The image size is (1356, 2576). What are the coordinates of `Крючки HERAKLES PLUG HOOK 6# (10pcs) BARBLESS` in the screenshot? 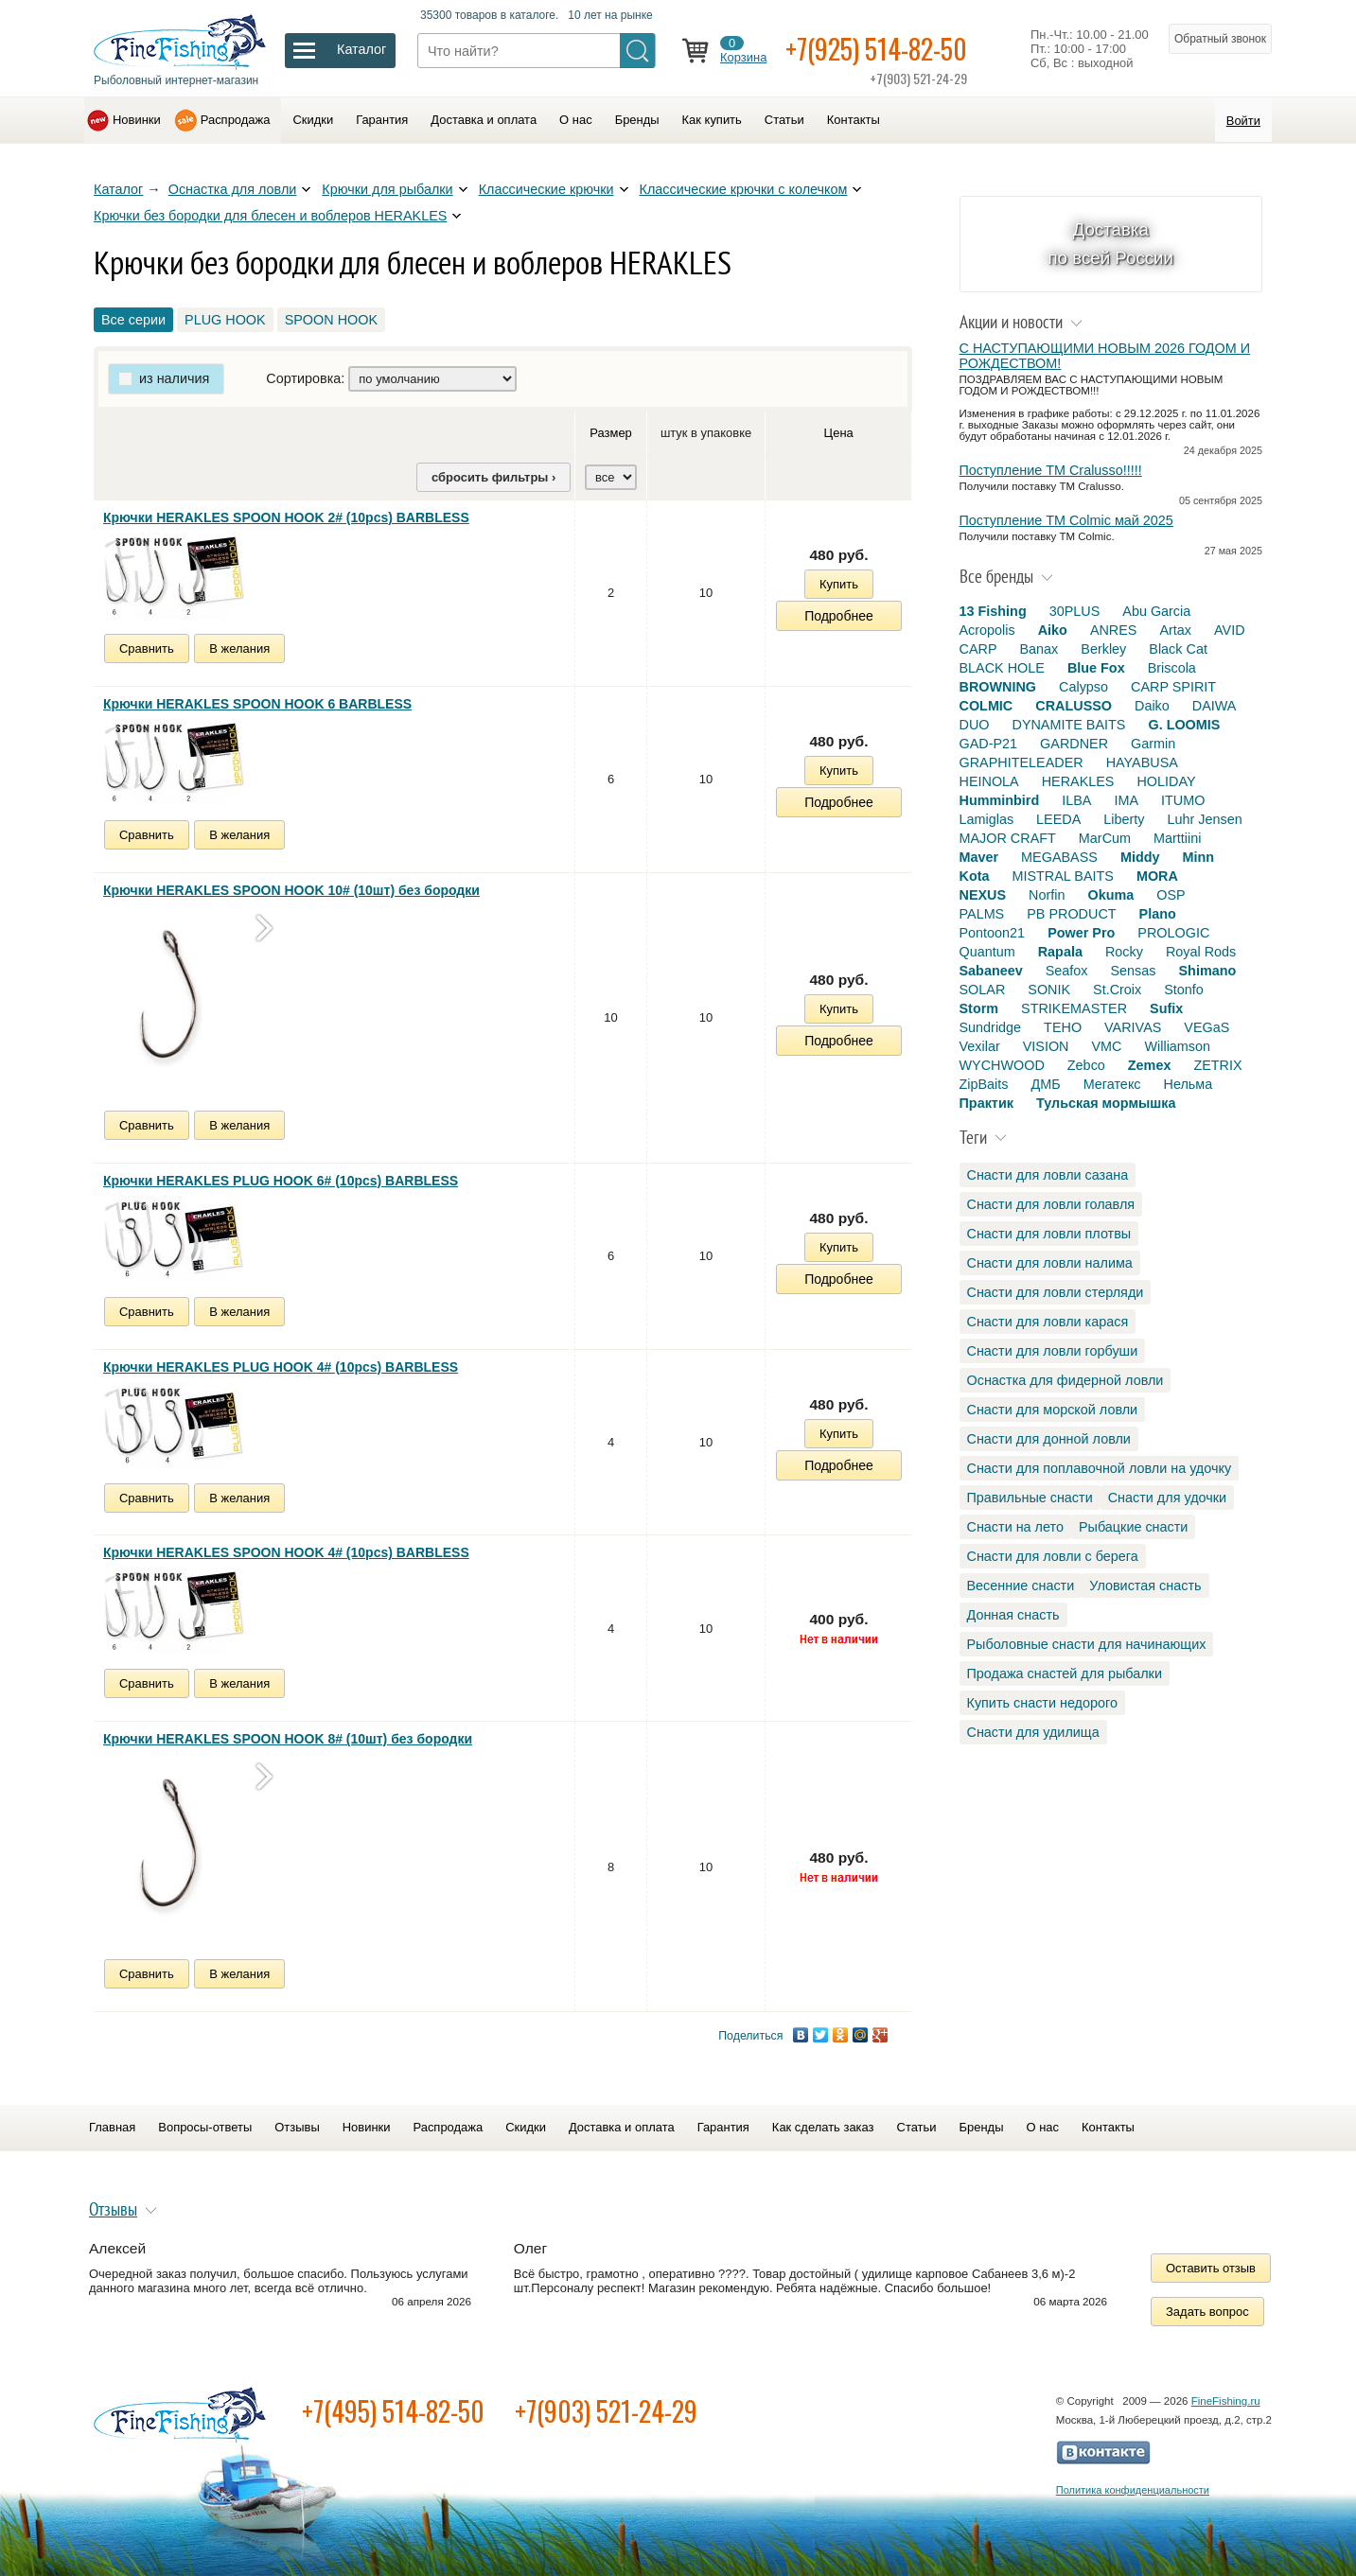 It's located at (280, 1180).